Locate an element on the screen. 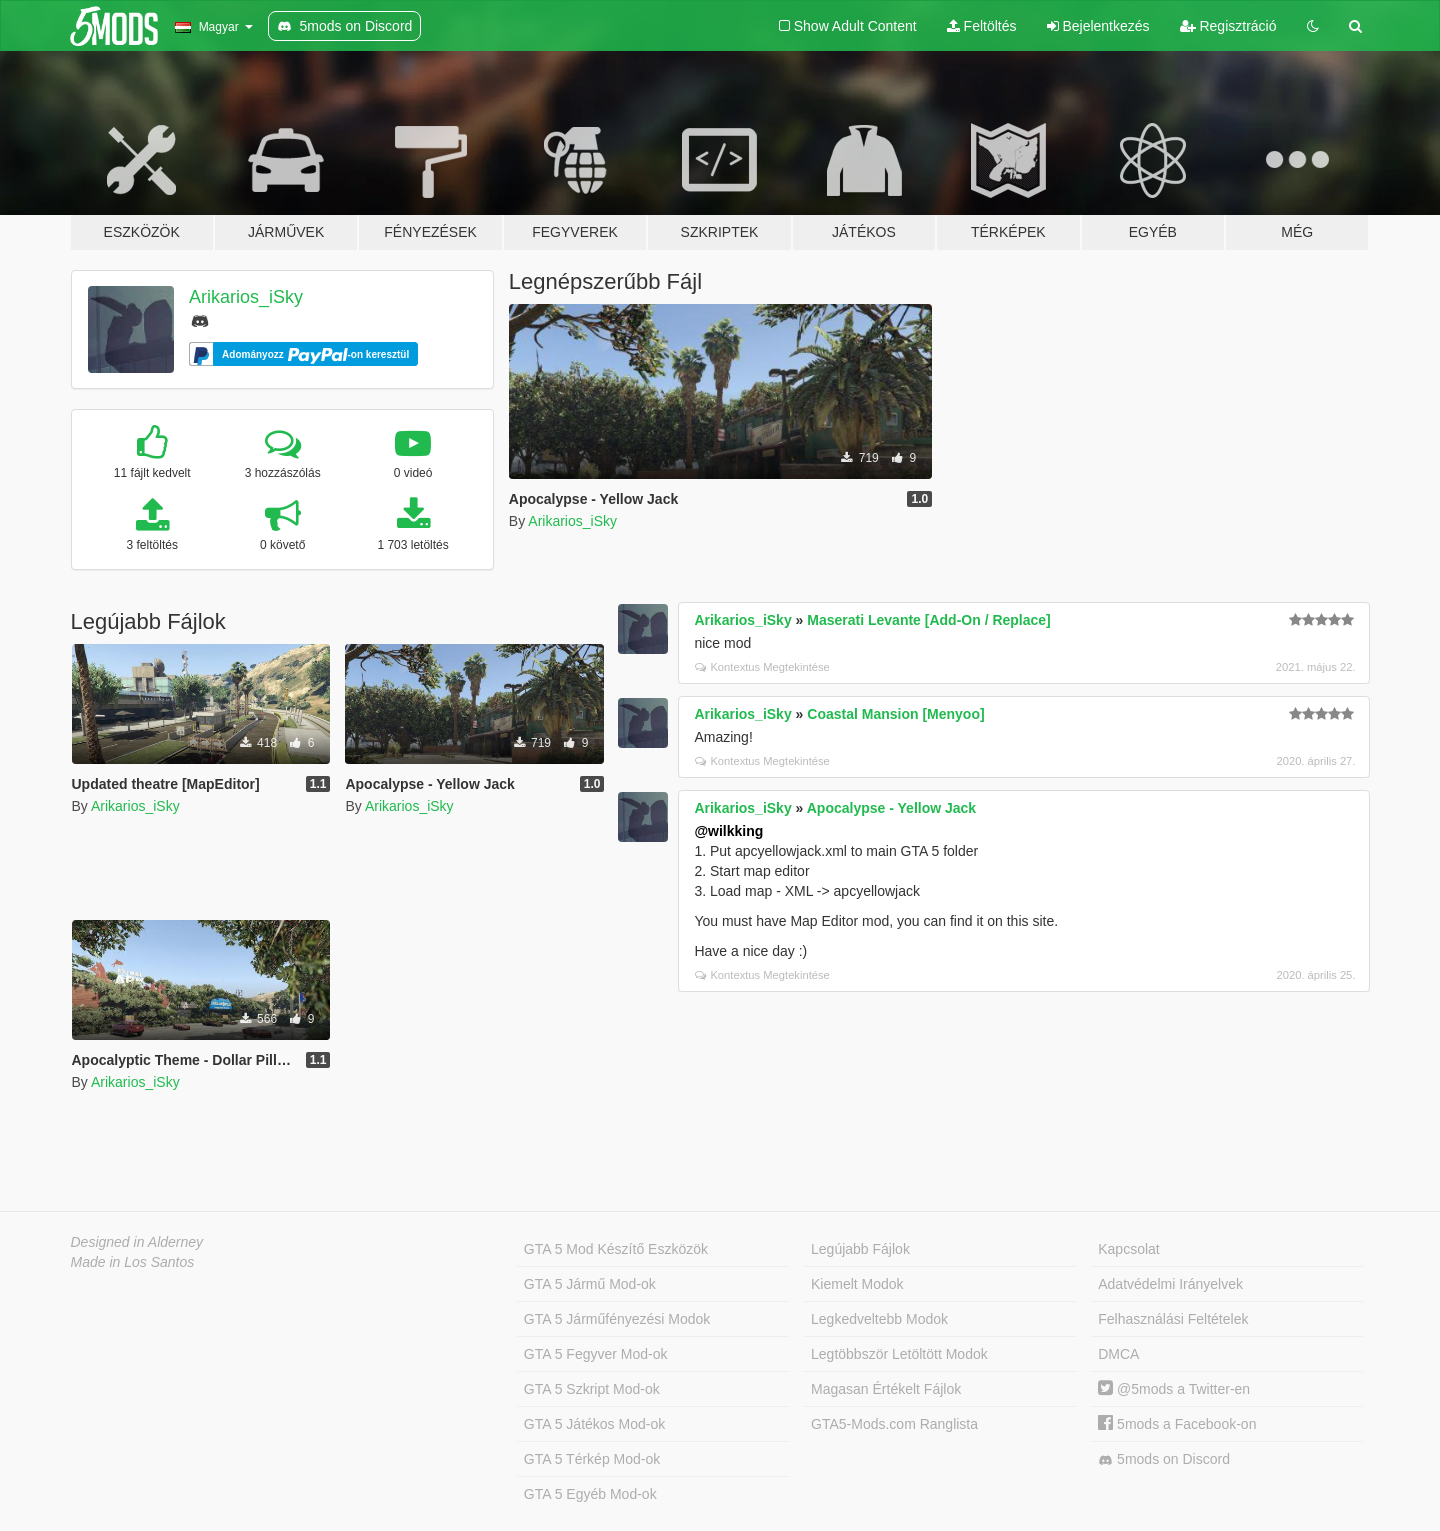  GTA 5 Egyéb Mod-ok is located at coordinates (590, 1494).